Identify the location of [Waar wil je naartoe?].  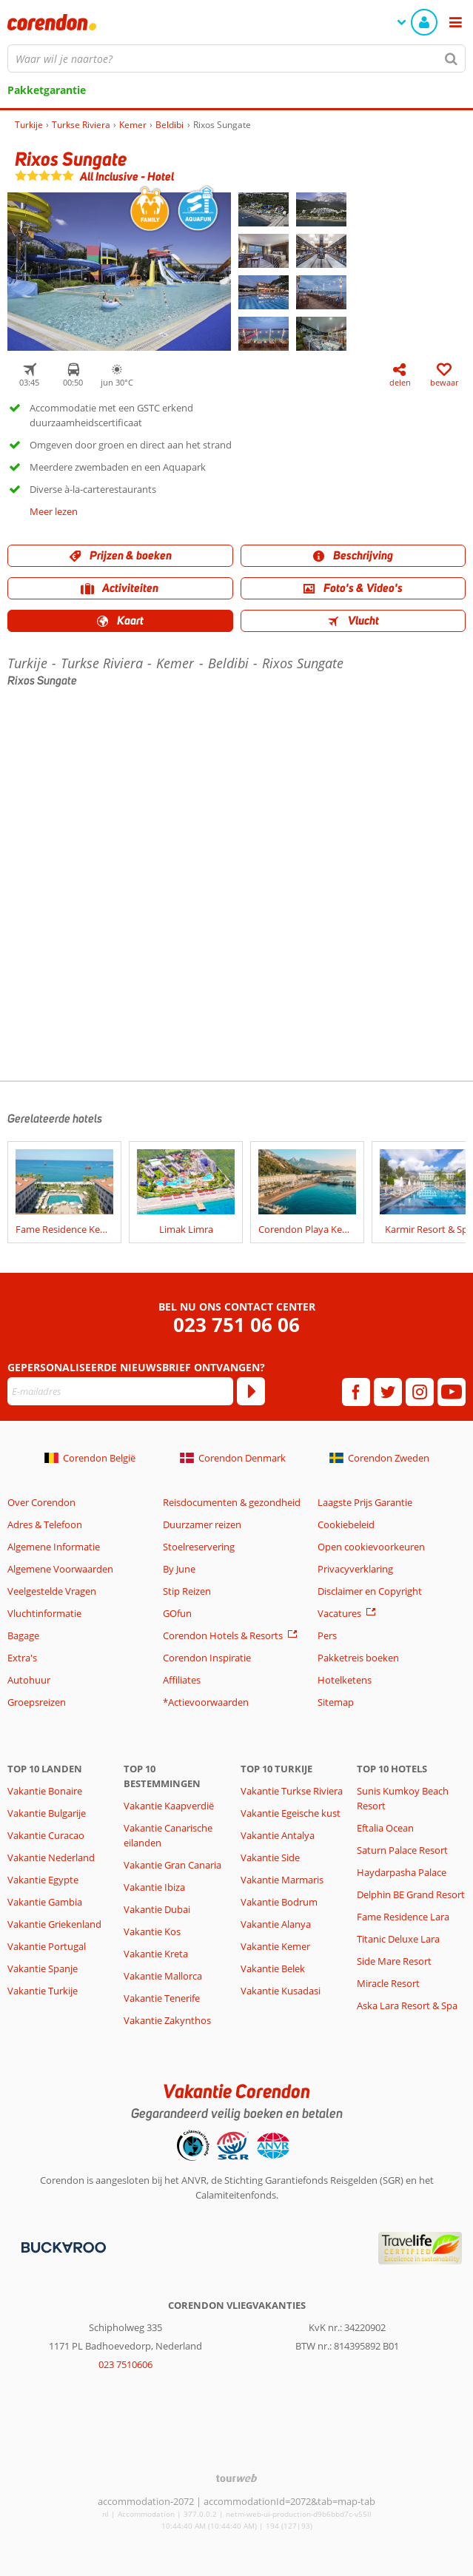
(236, 58).